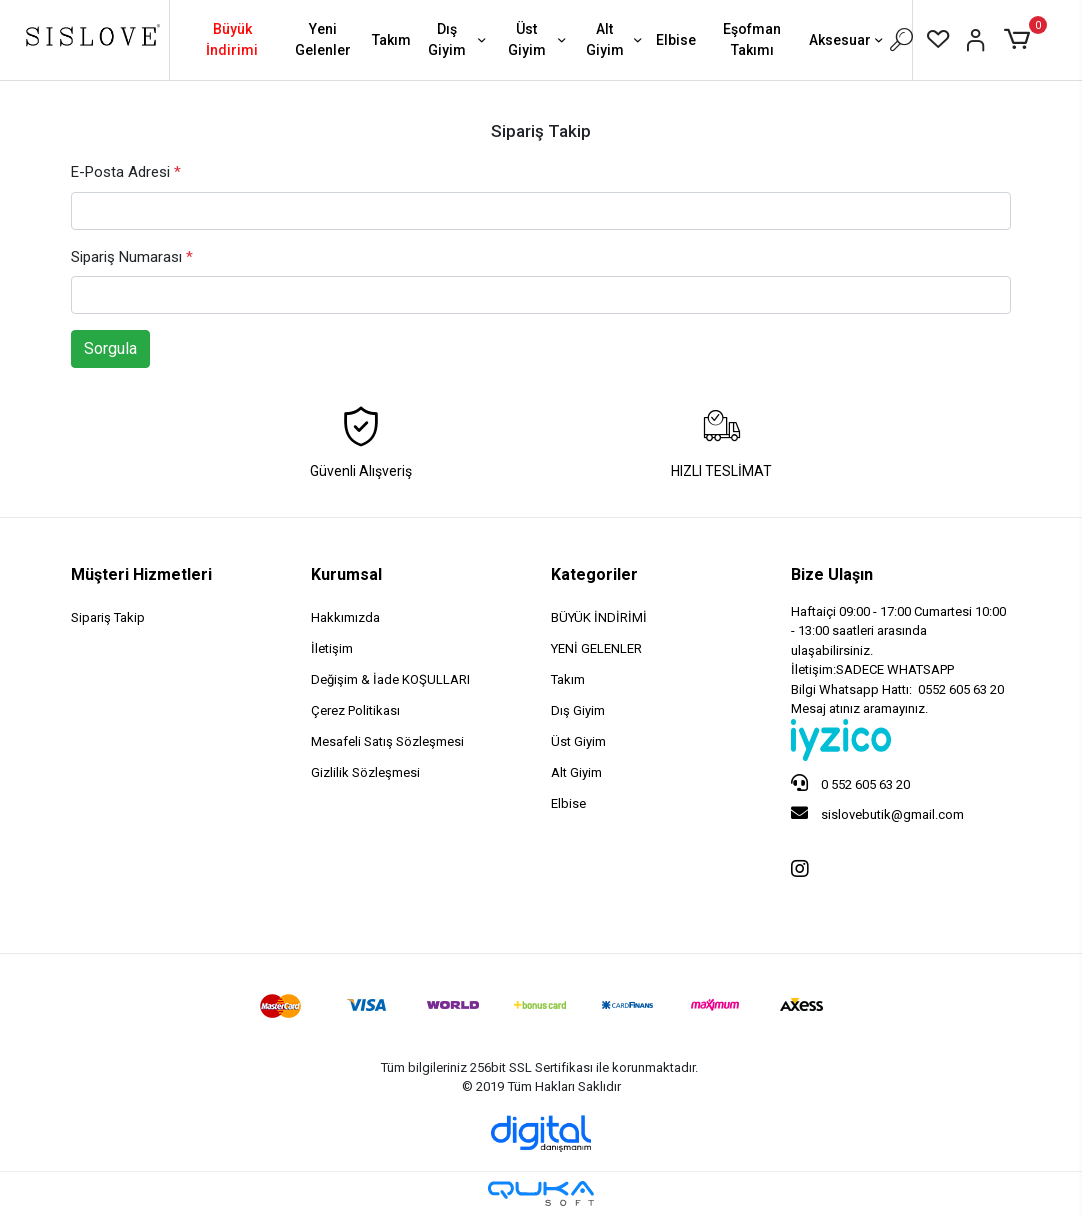 The width and height of the screenshot is (1082, 1216). What do you see at coordinates (1020, 40) in the screenshot?
I see `[button]` at bounding box center [1020, 40].